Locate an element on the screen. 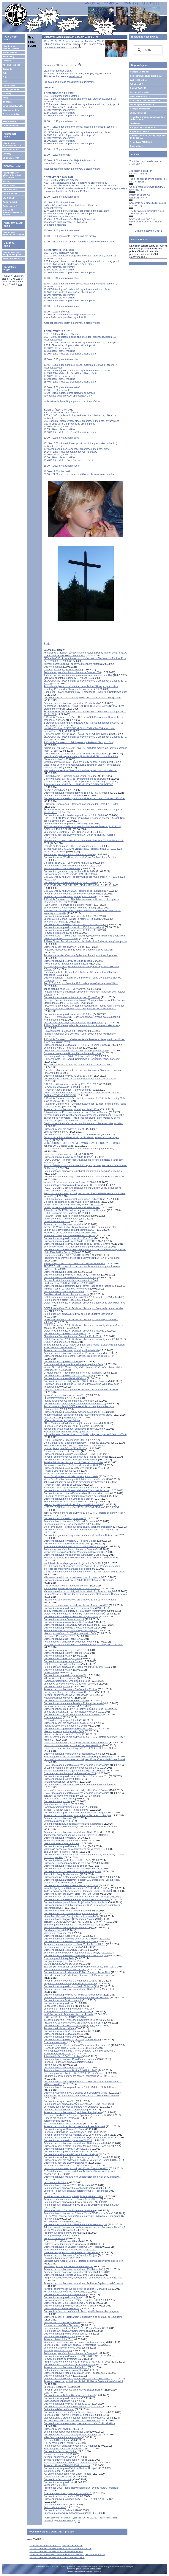 The height and width of the screenshot is (2576, 169). DOET Prosiměřice 2019 is located at coordinates (57, 1341).